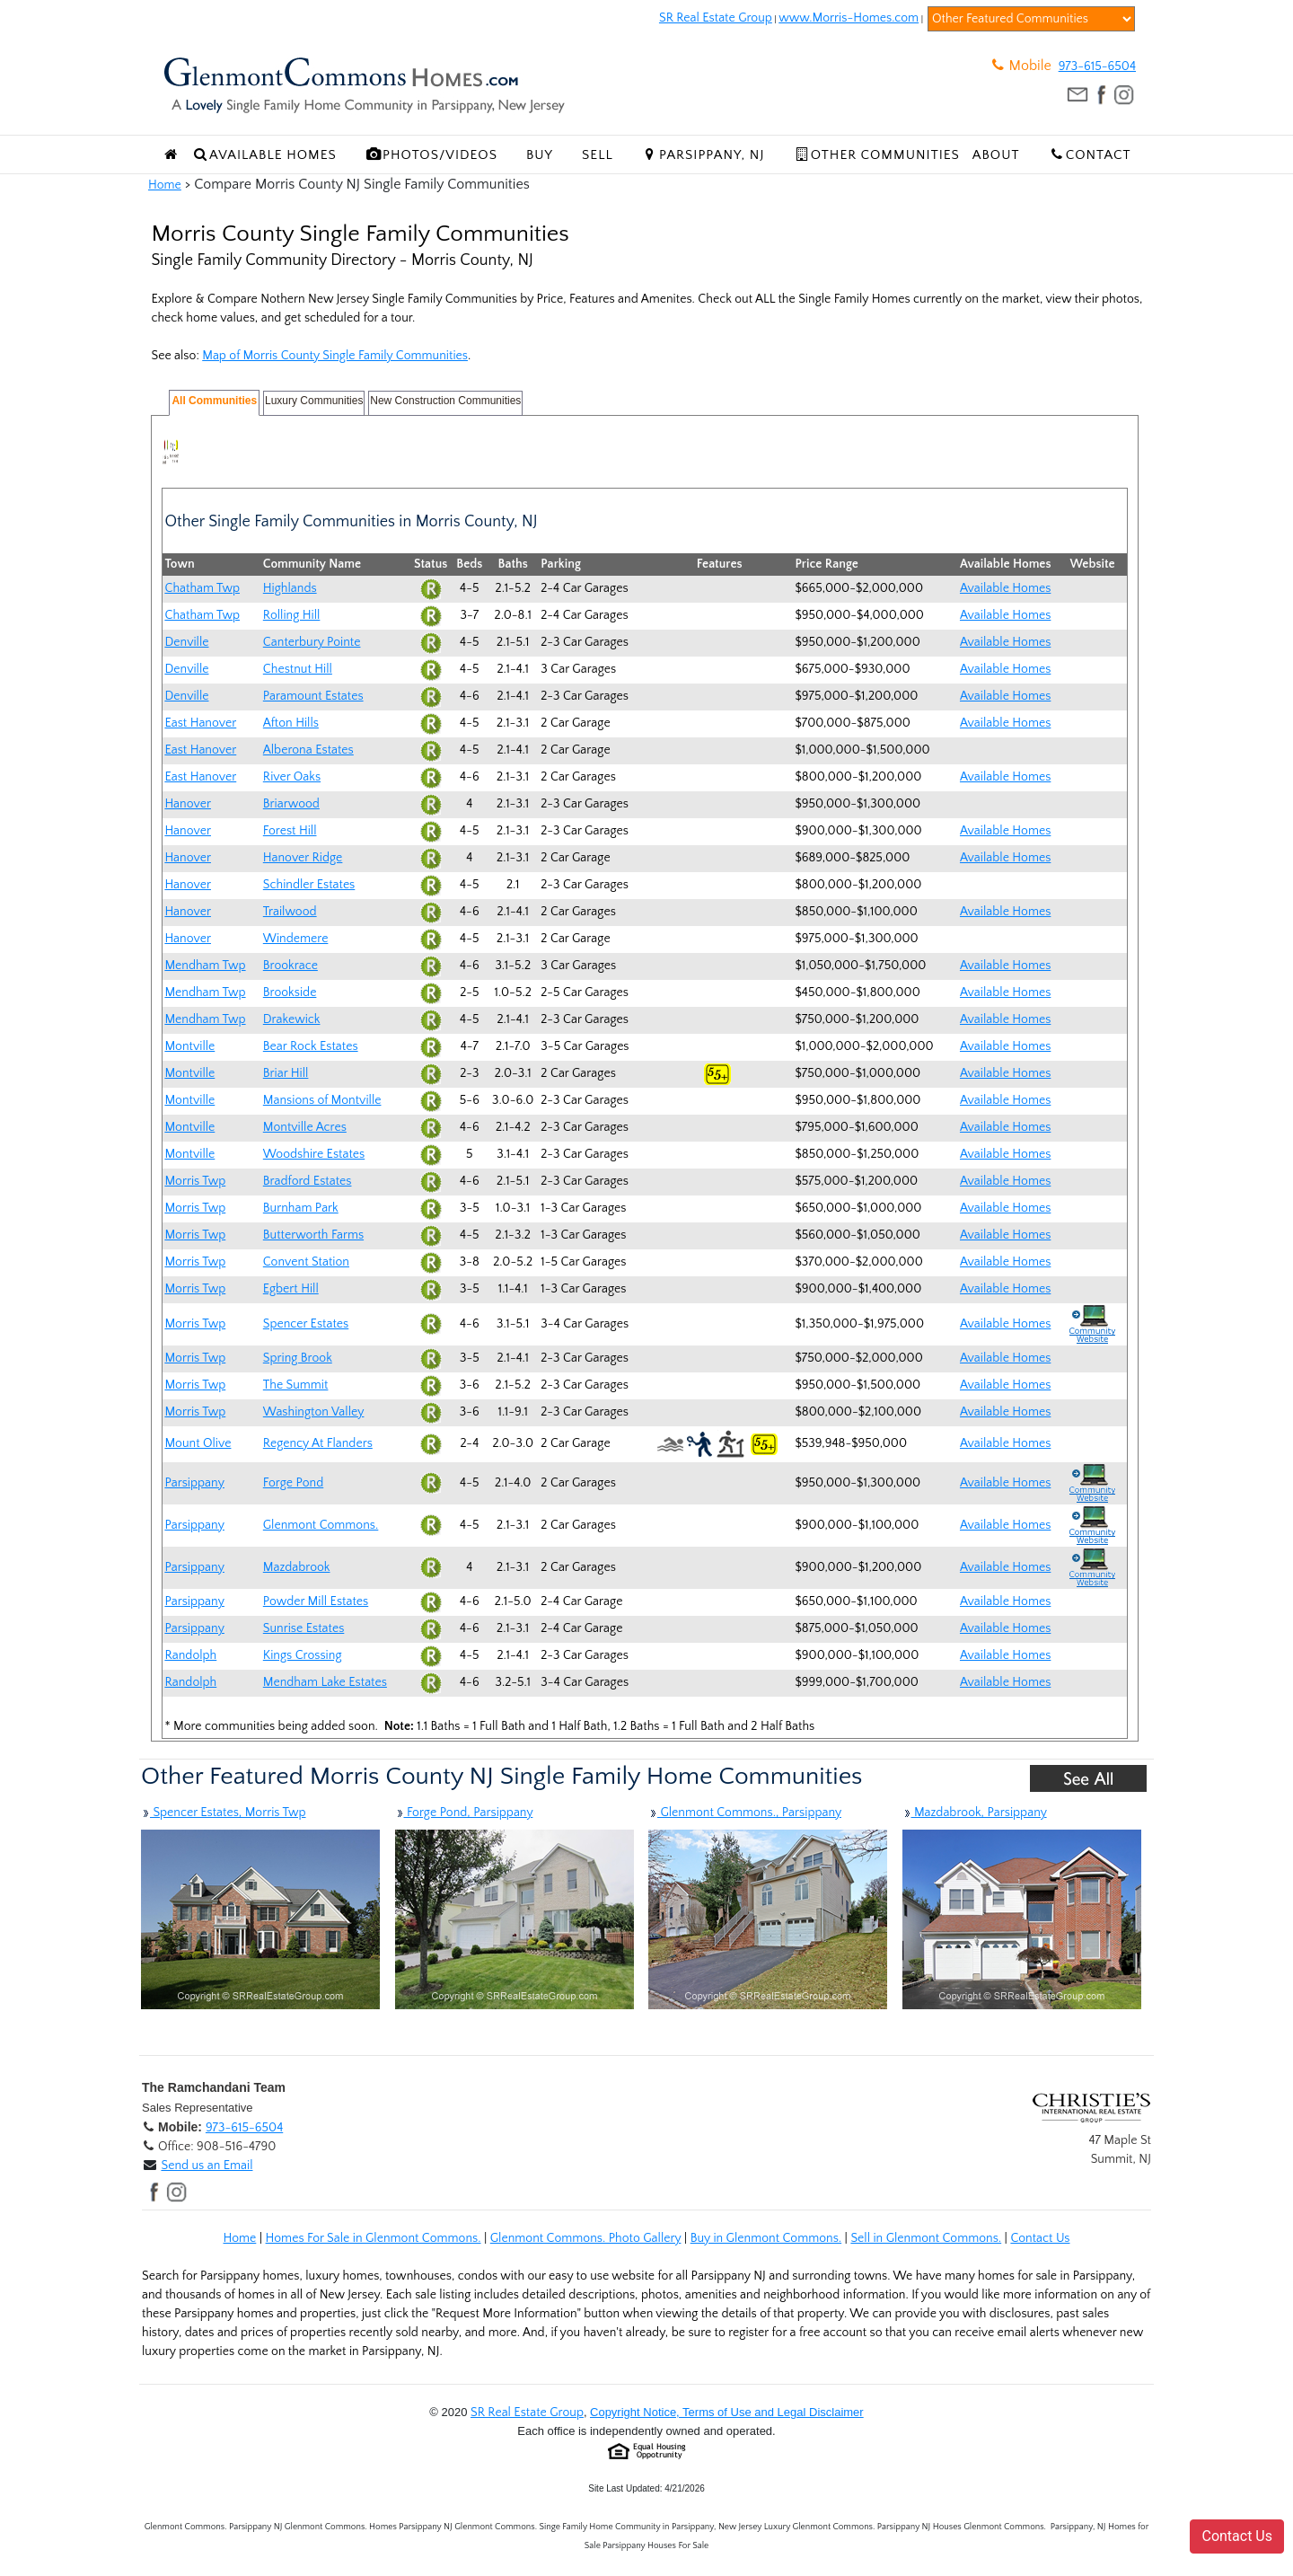 This screenshot has width=1293, height=2576. I want to click on Hanover Ridge, so click(303, 858).